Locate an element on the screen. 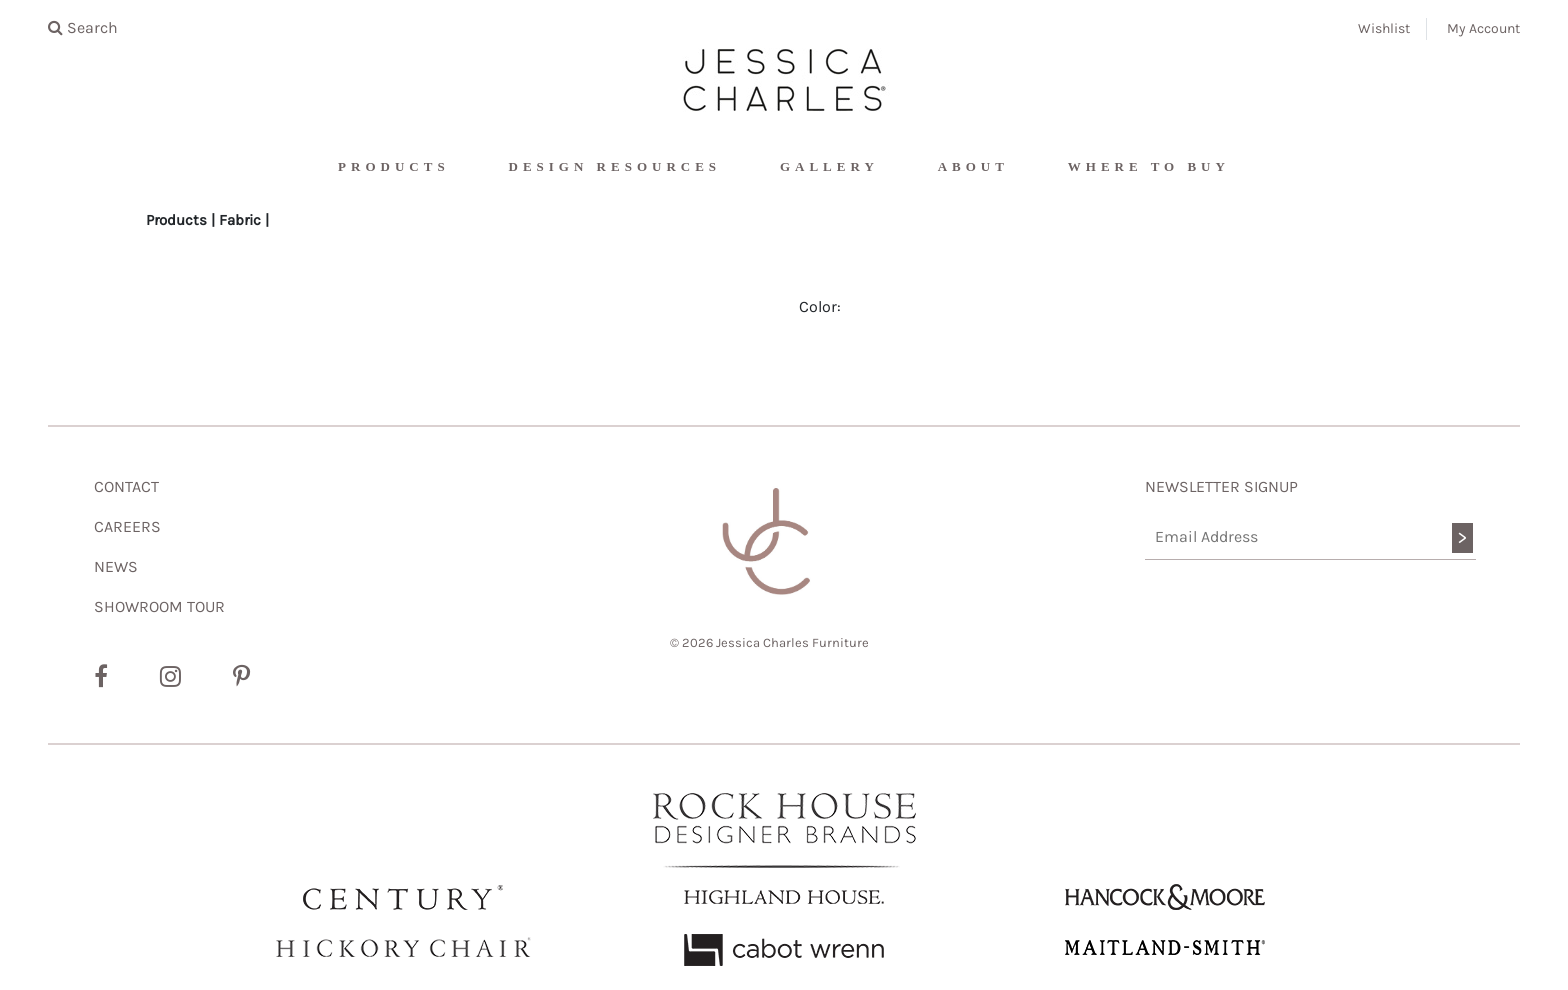 The width and height of the screenshot is (1568, 990). Where To Buy is located at coordinates (1149, 166).